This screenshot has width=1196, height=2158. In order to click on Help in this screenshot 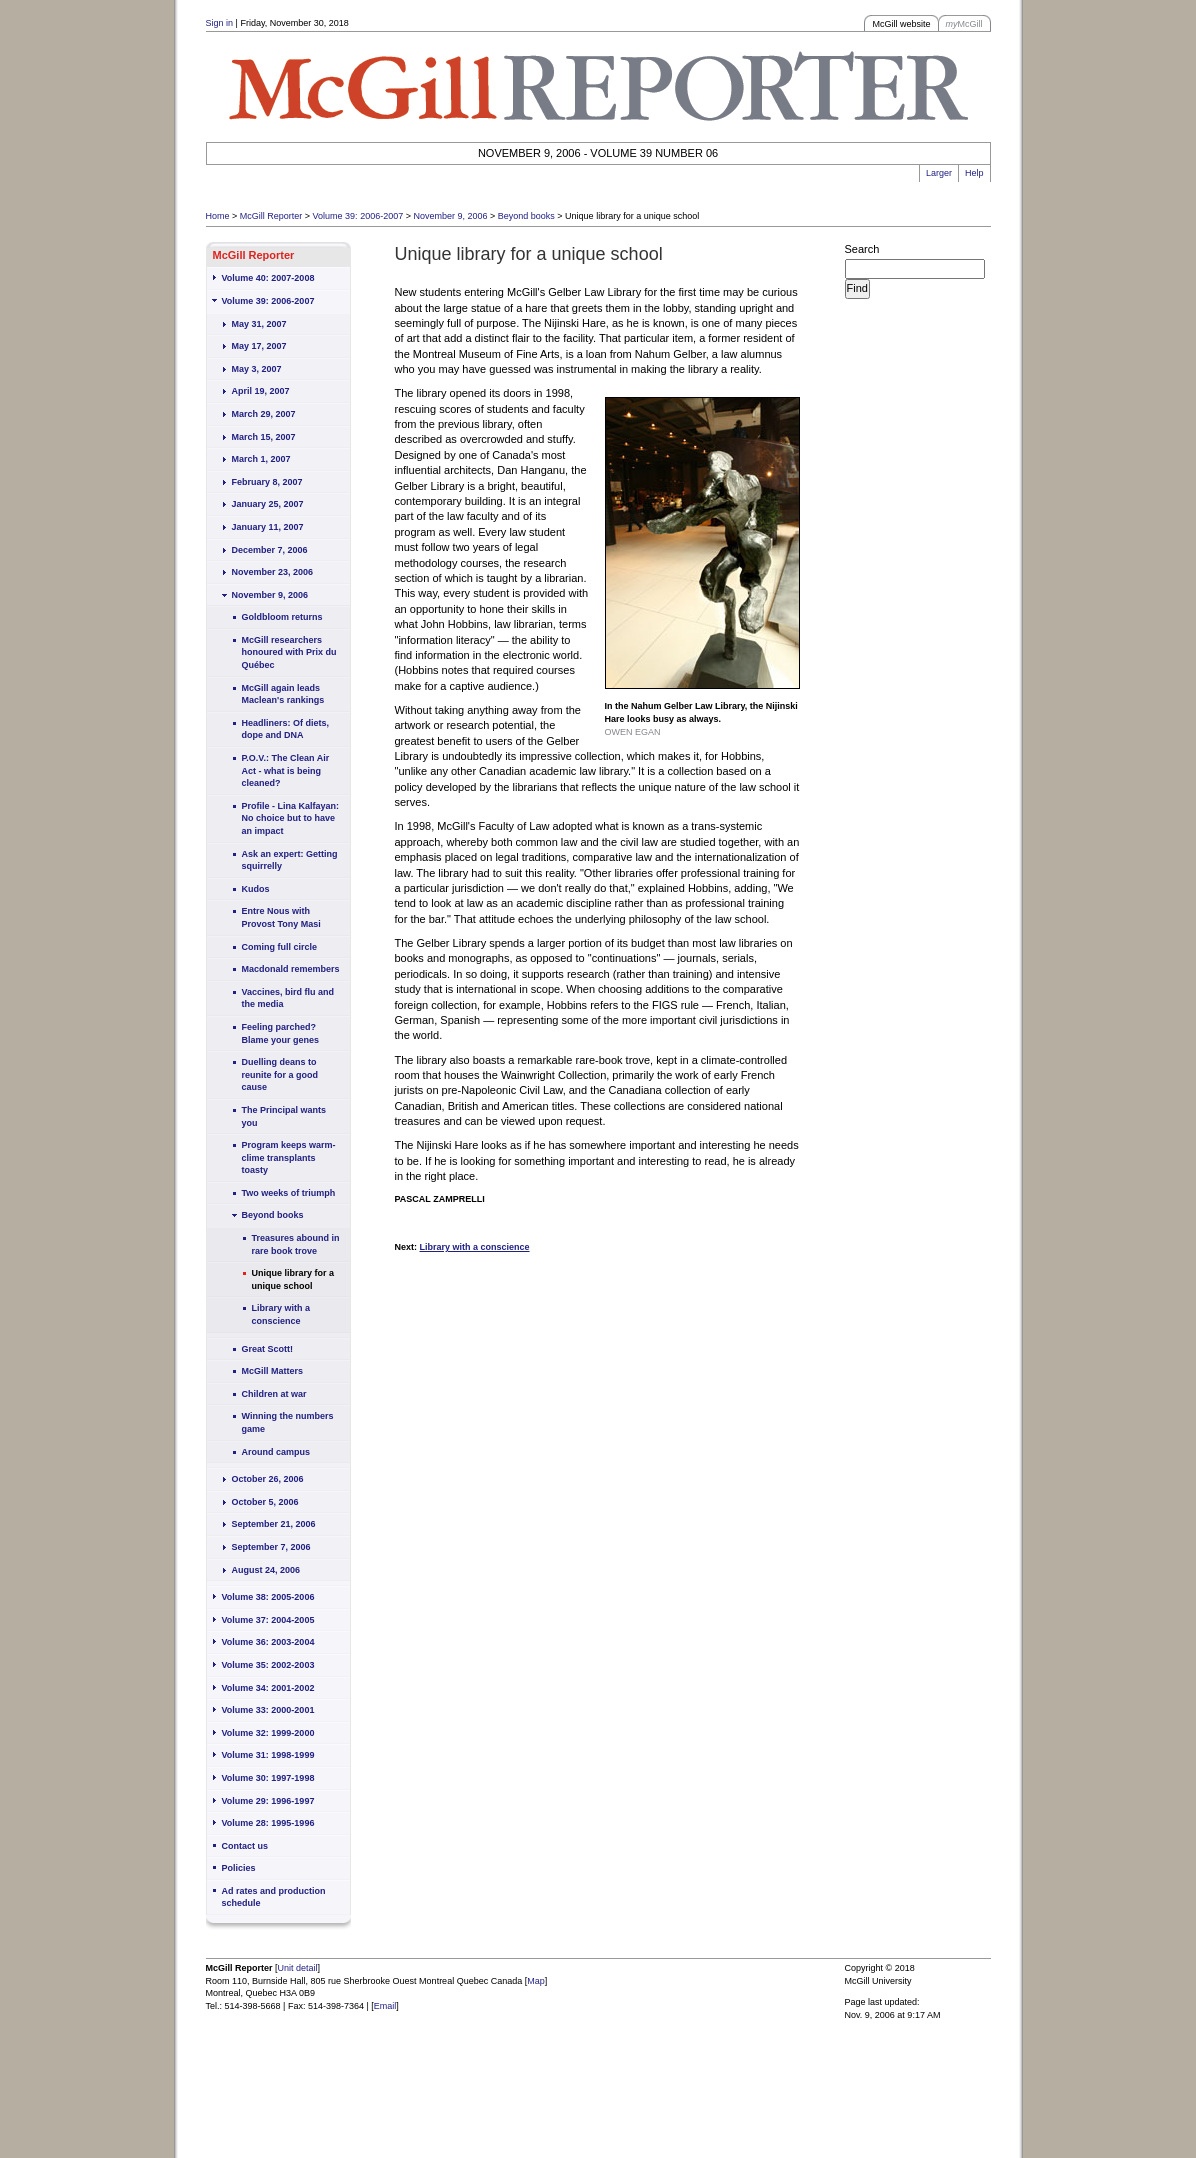, I will do `click(974, 173)`.